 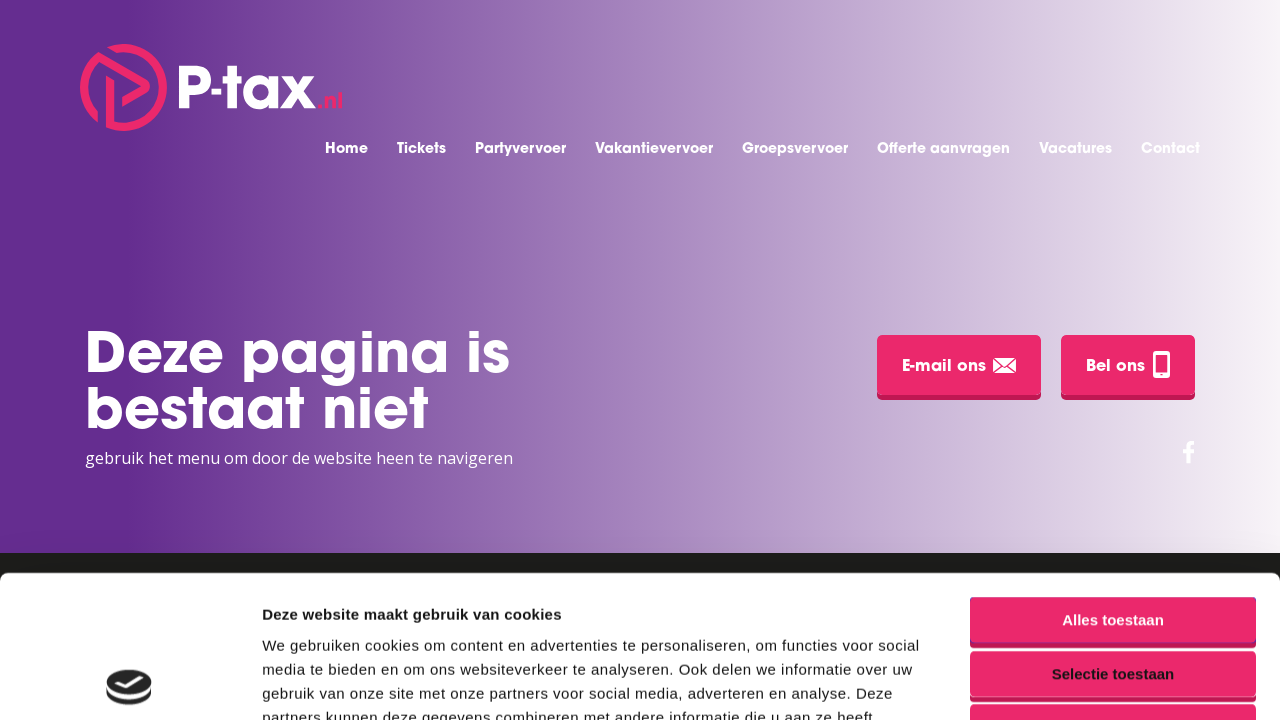 I want to click on Groepsvervoer, so click(x=795, y=149).